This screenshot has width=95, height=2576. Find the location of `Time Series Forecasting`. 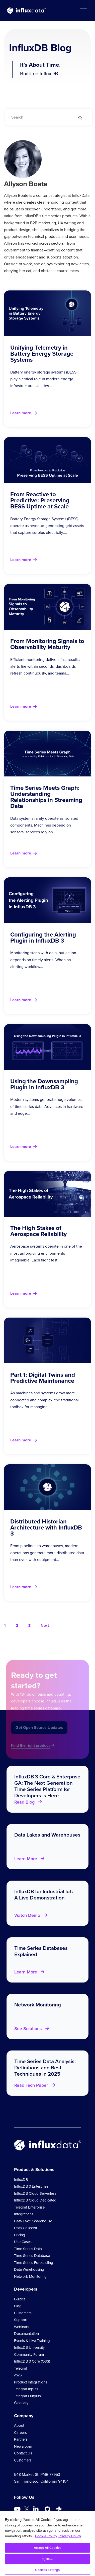

Time Series Forecasting is located at coordinates (33, 2262).